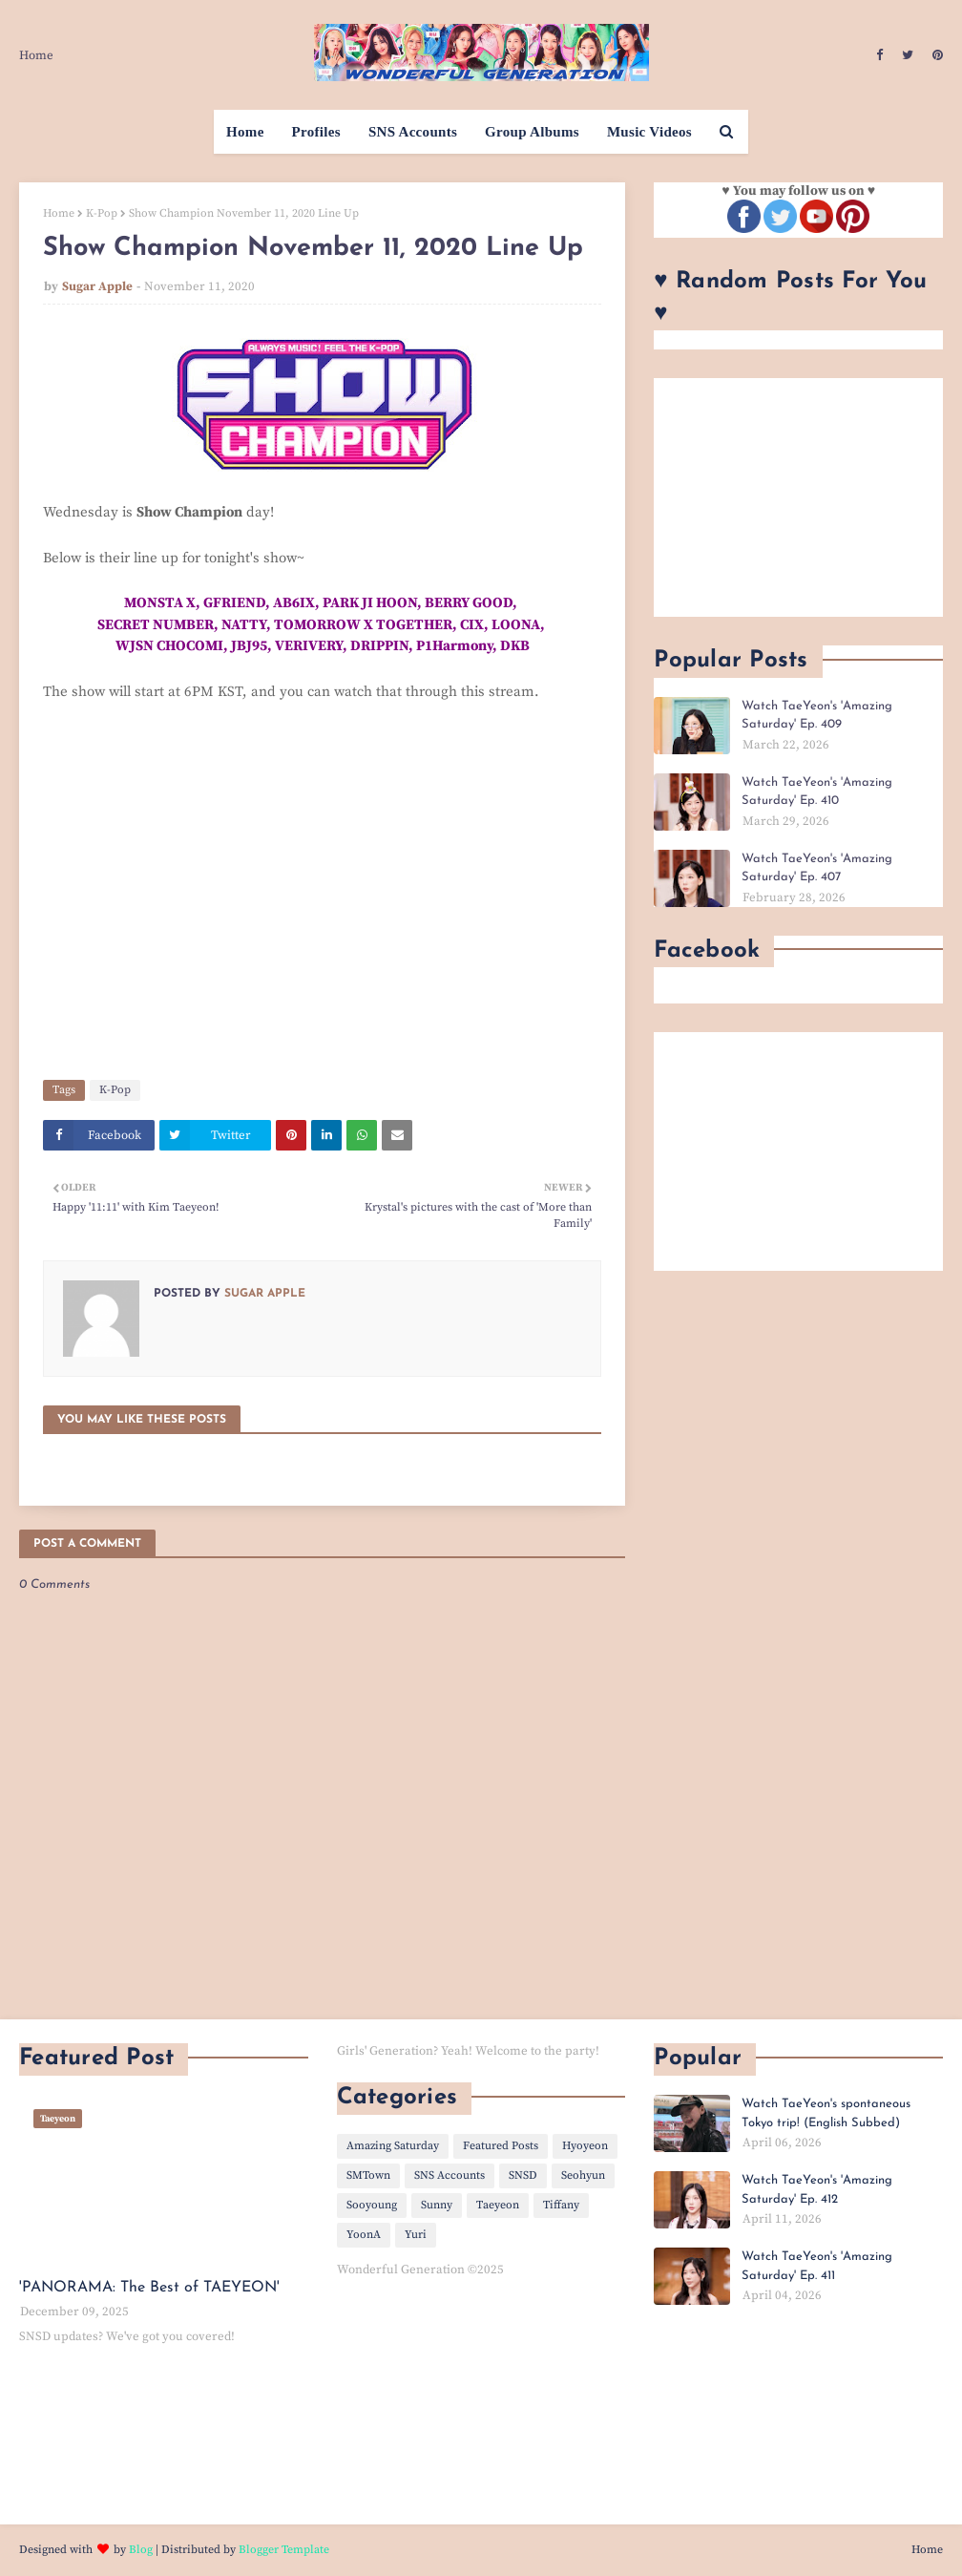 This screenshot has width=962, height=2576. I want to click on Home, so click(36, 55).